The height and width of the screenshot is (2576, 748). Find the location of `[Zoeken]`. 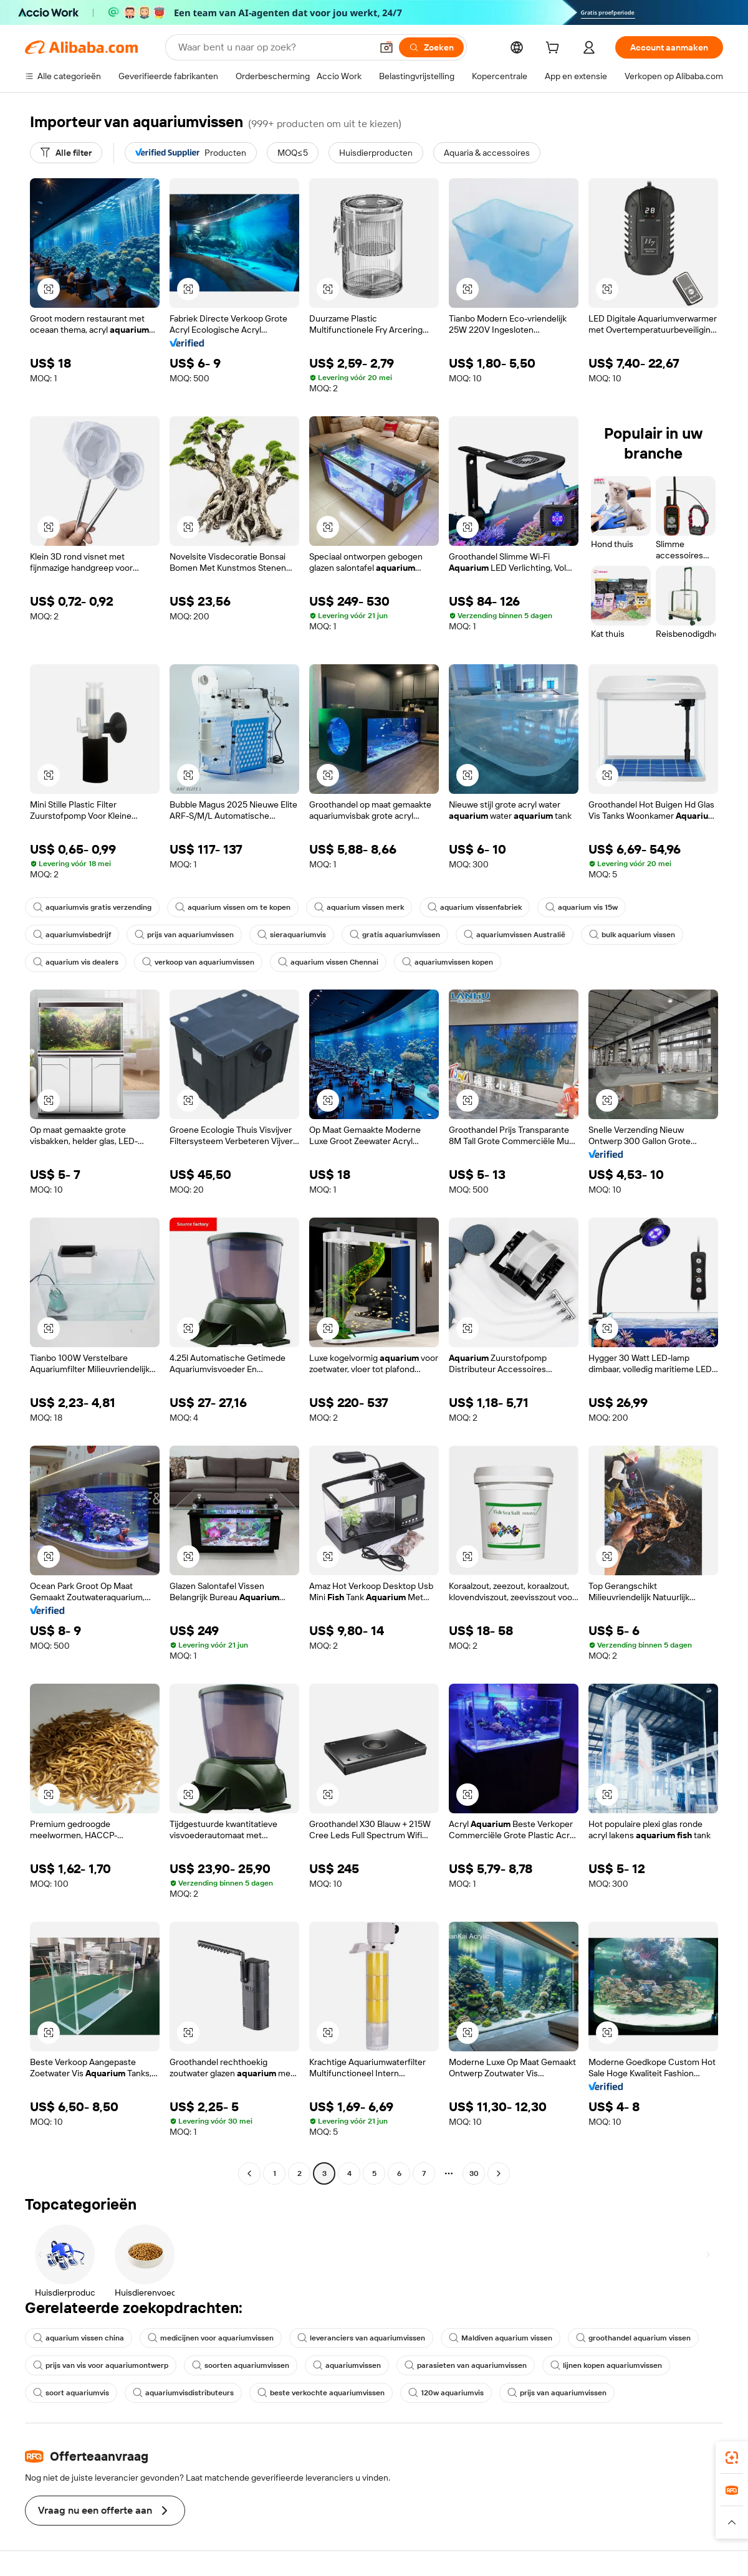

[Zoeken] is located at coordinates (431, 47).